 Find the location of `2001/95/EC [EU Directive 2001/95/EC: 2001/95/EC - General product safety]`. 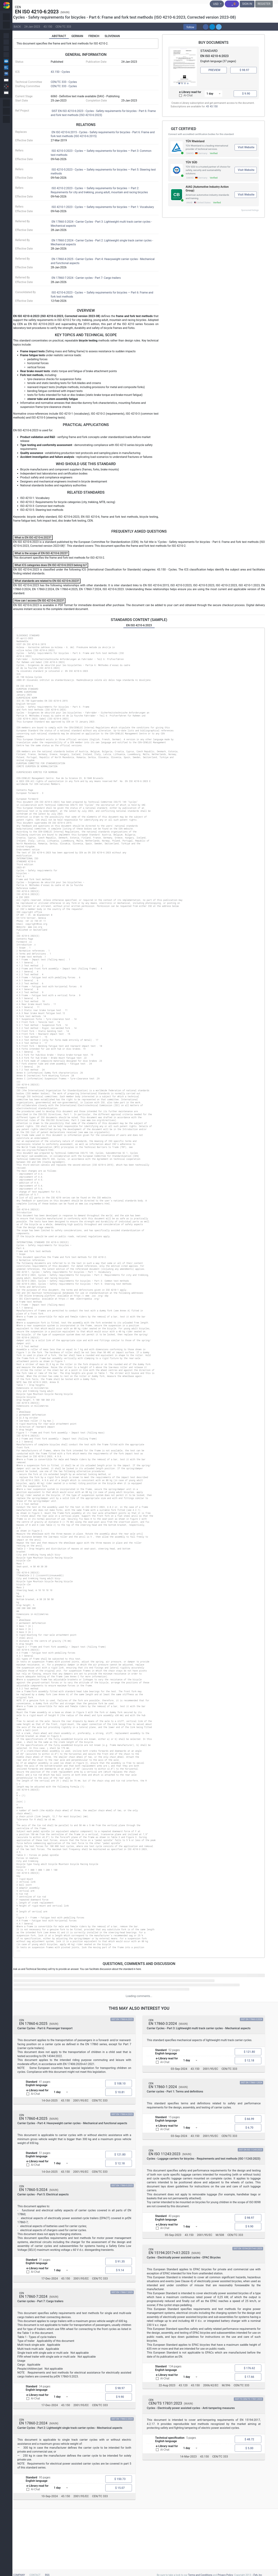

2001/95/EC [EU Directive 2001/95/EC: 2001/95/EC - General product safety] is located at coordinates (81, 2100).